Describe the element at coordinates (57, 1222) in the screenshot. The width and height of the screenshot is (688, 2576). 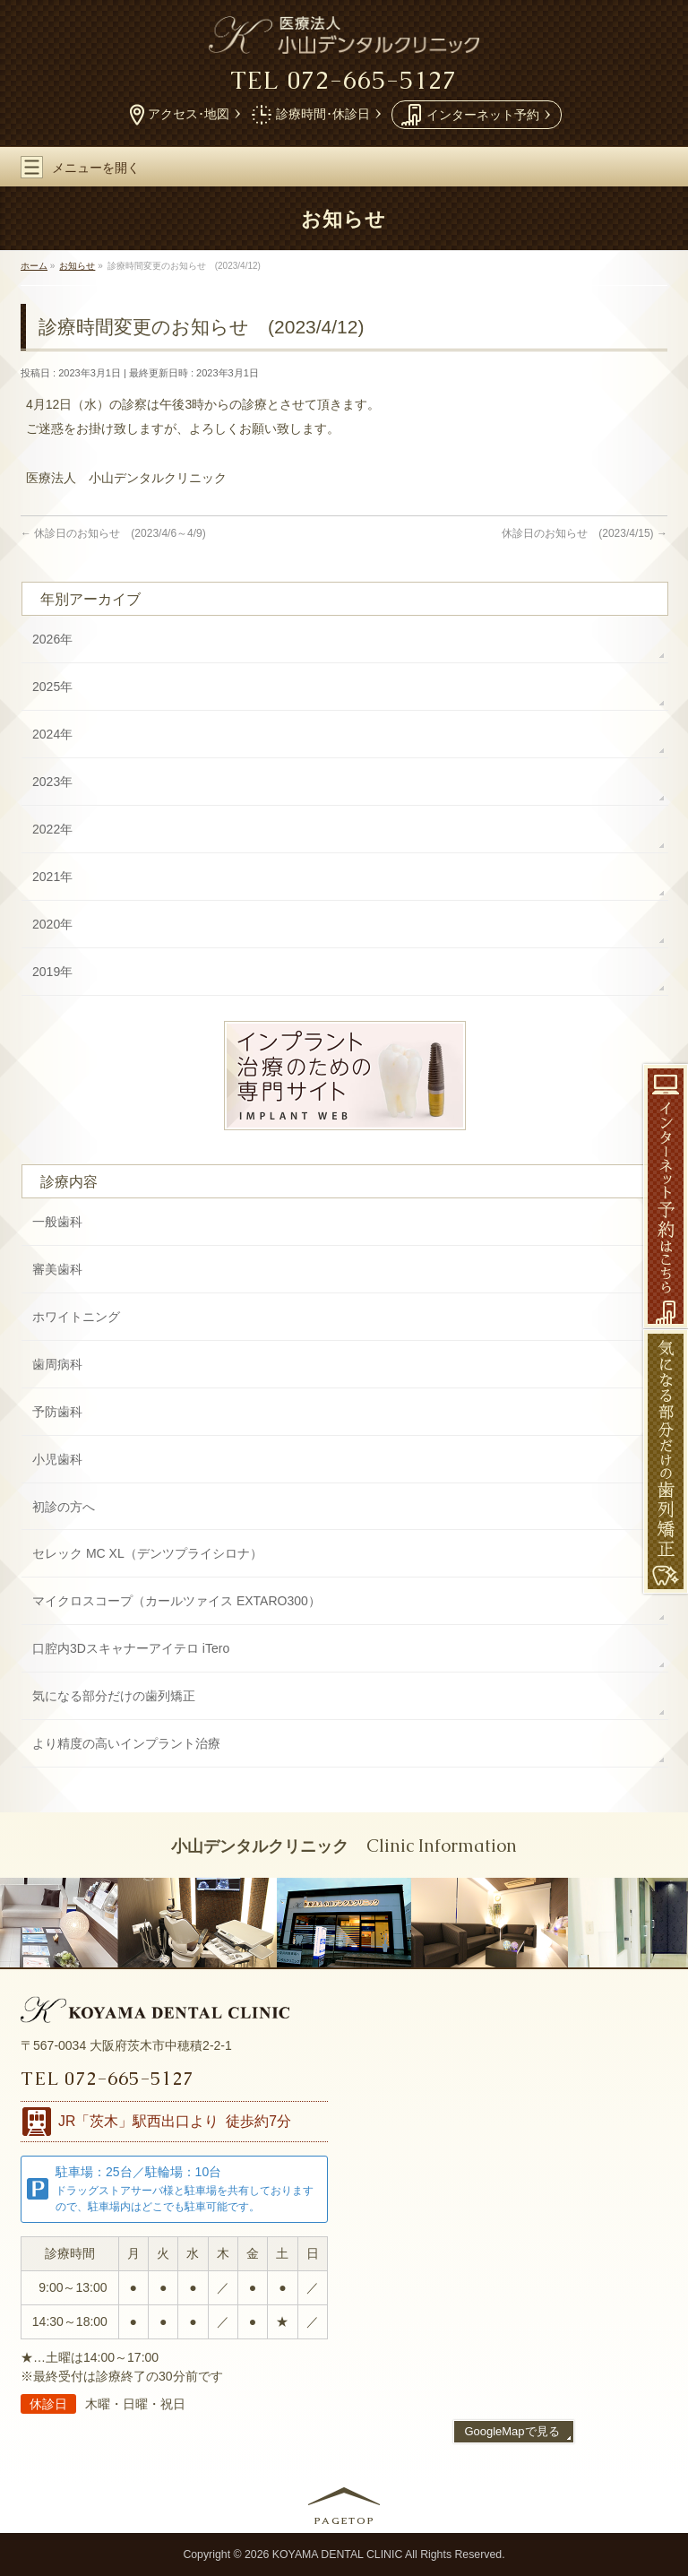
I see `一般歯科` at that location.